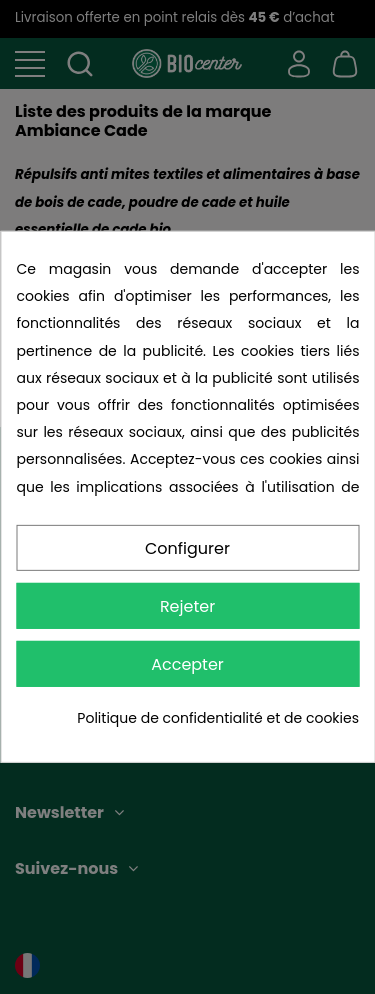  I want to click on Politique de confidentialité et de cookies, so click(218, 718).